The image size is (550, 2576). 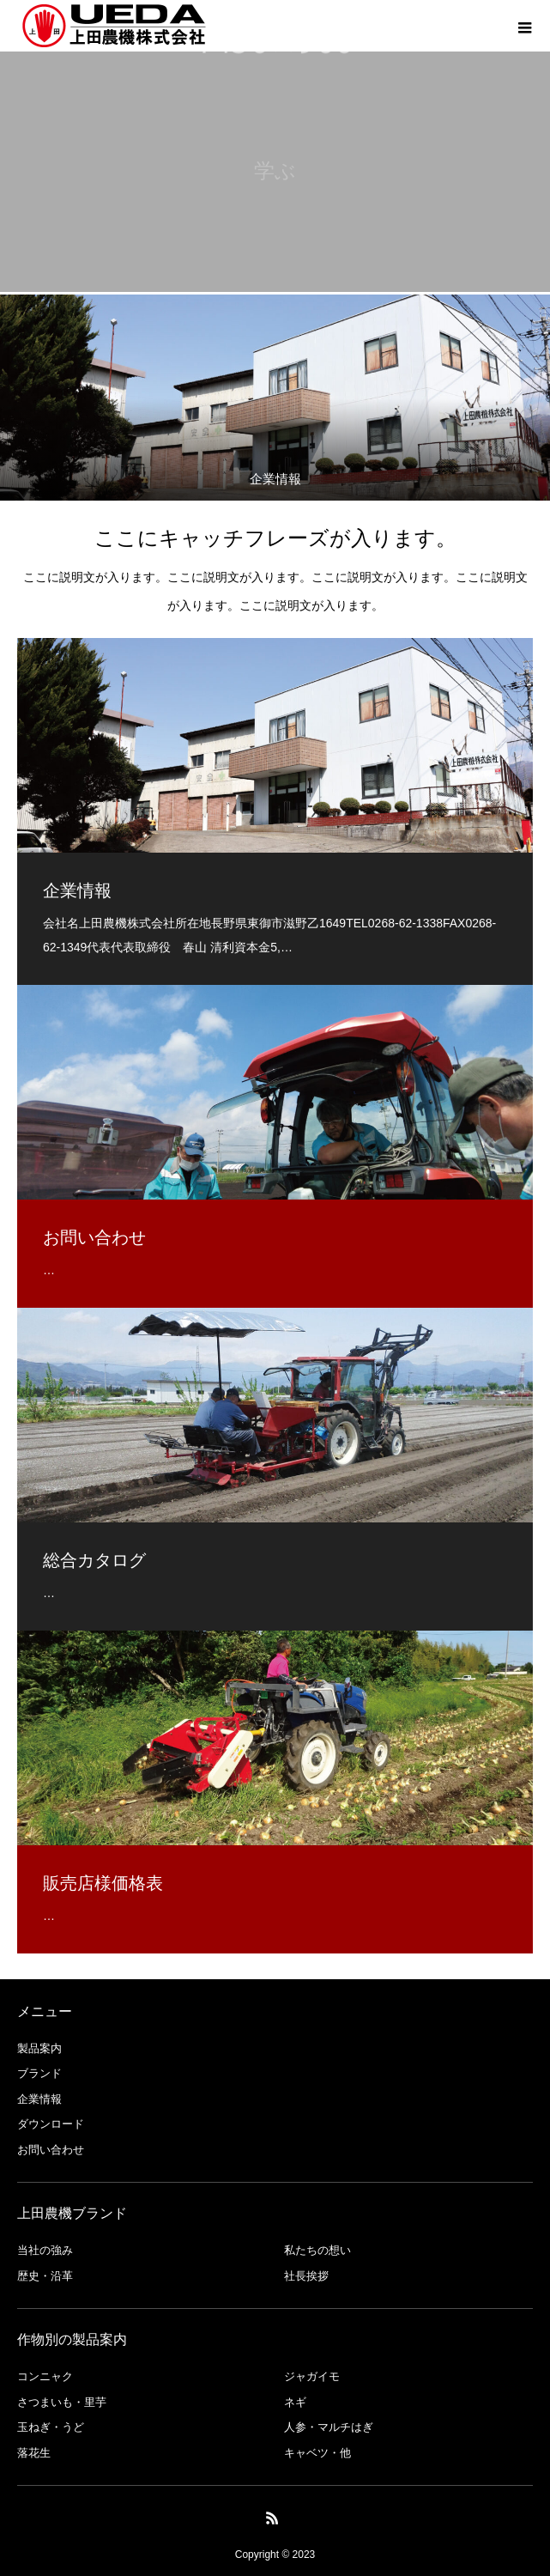 I want to click on [option], so click(x=275, y=398).